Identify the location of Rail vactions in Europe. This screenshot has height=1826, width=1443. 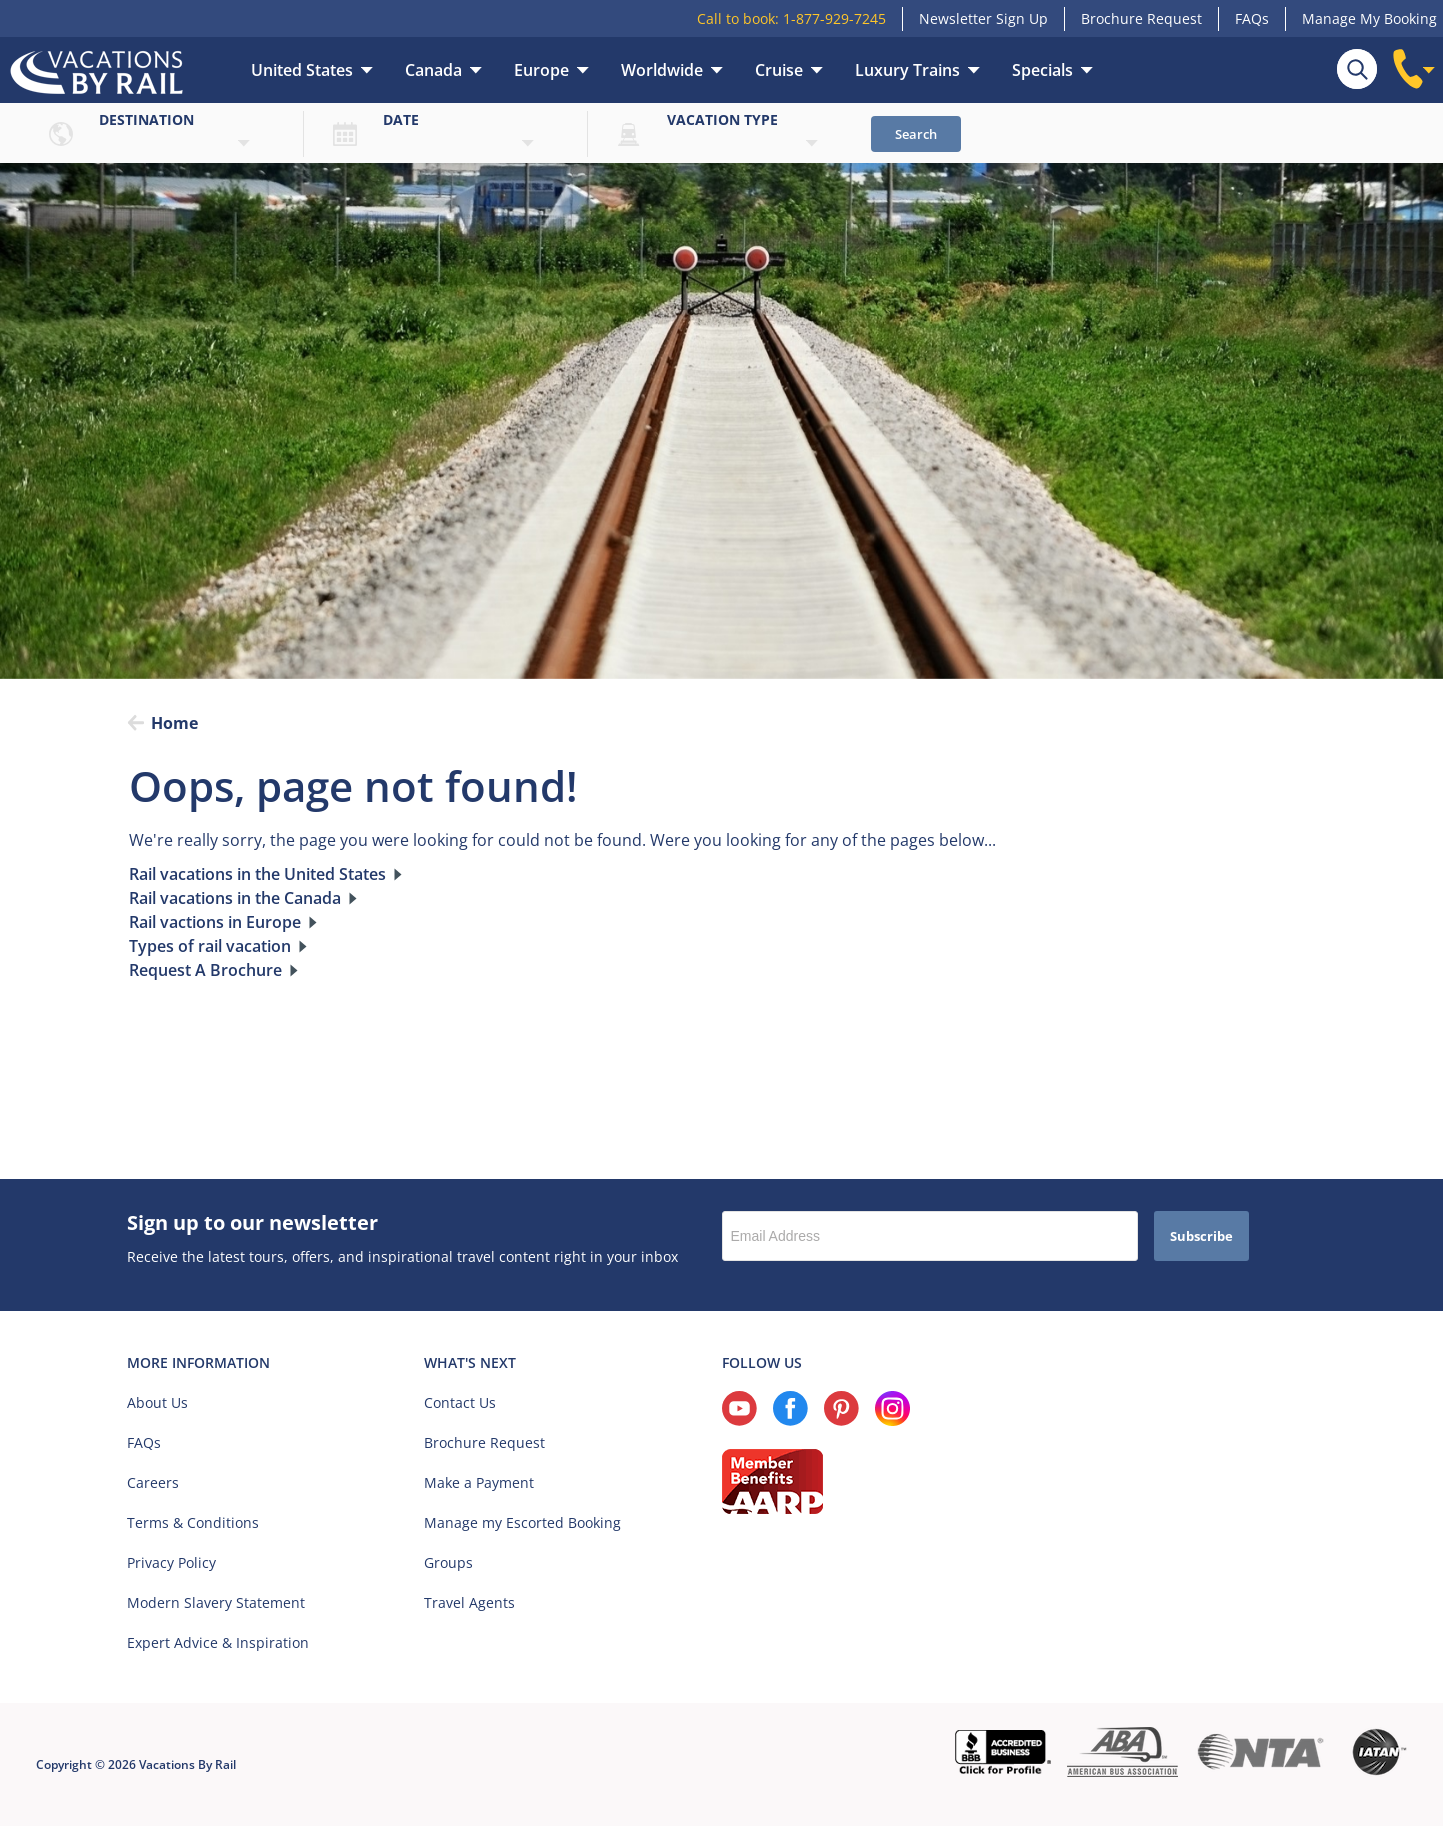
(215, 922).